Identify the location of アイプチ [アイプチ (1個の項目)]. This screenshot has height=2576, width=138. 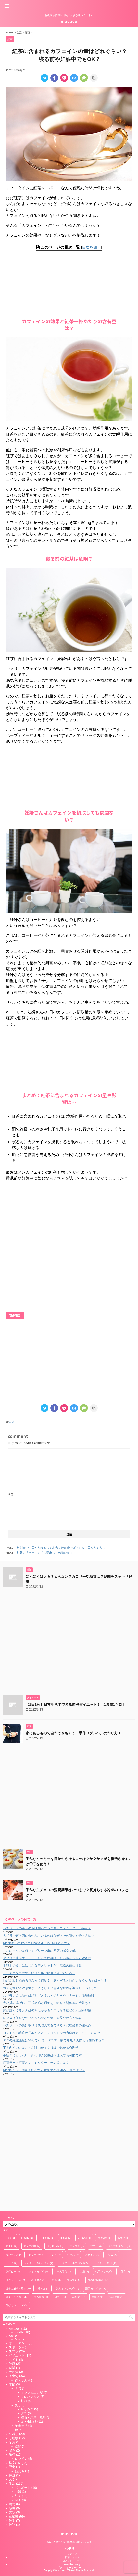
(77, 2120).